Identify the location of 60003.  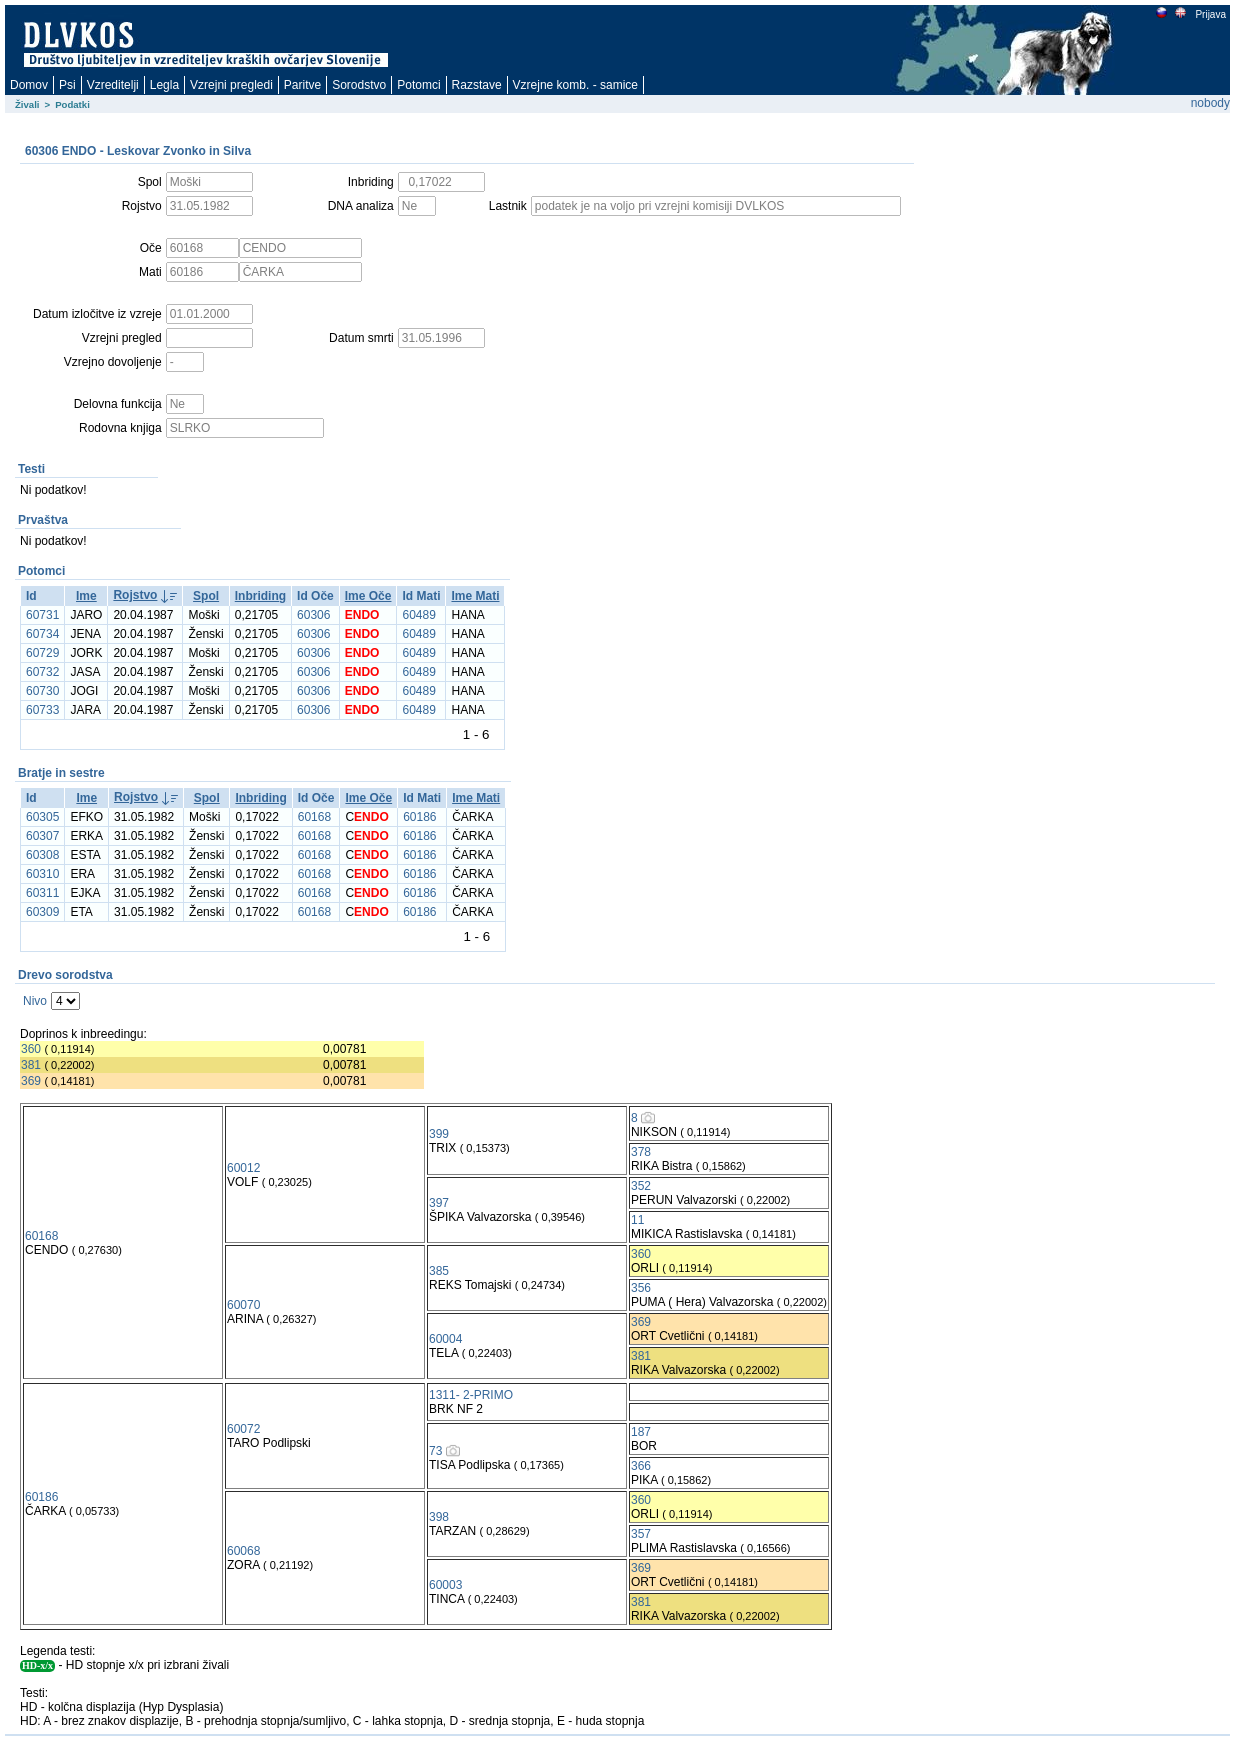
(445, 1585).